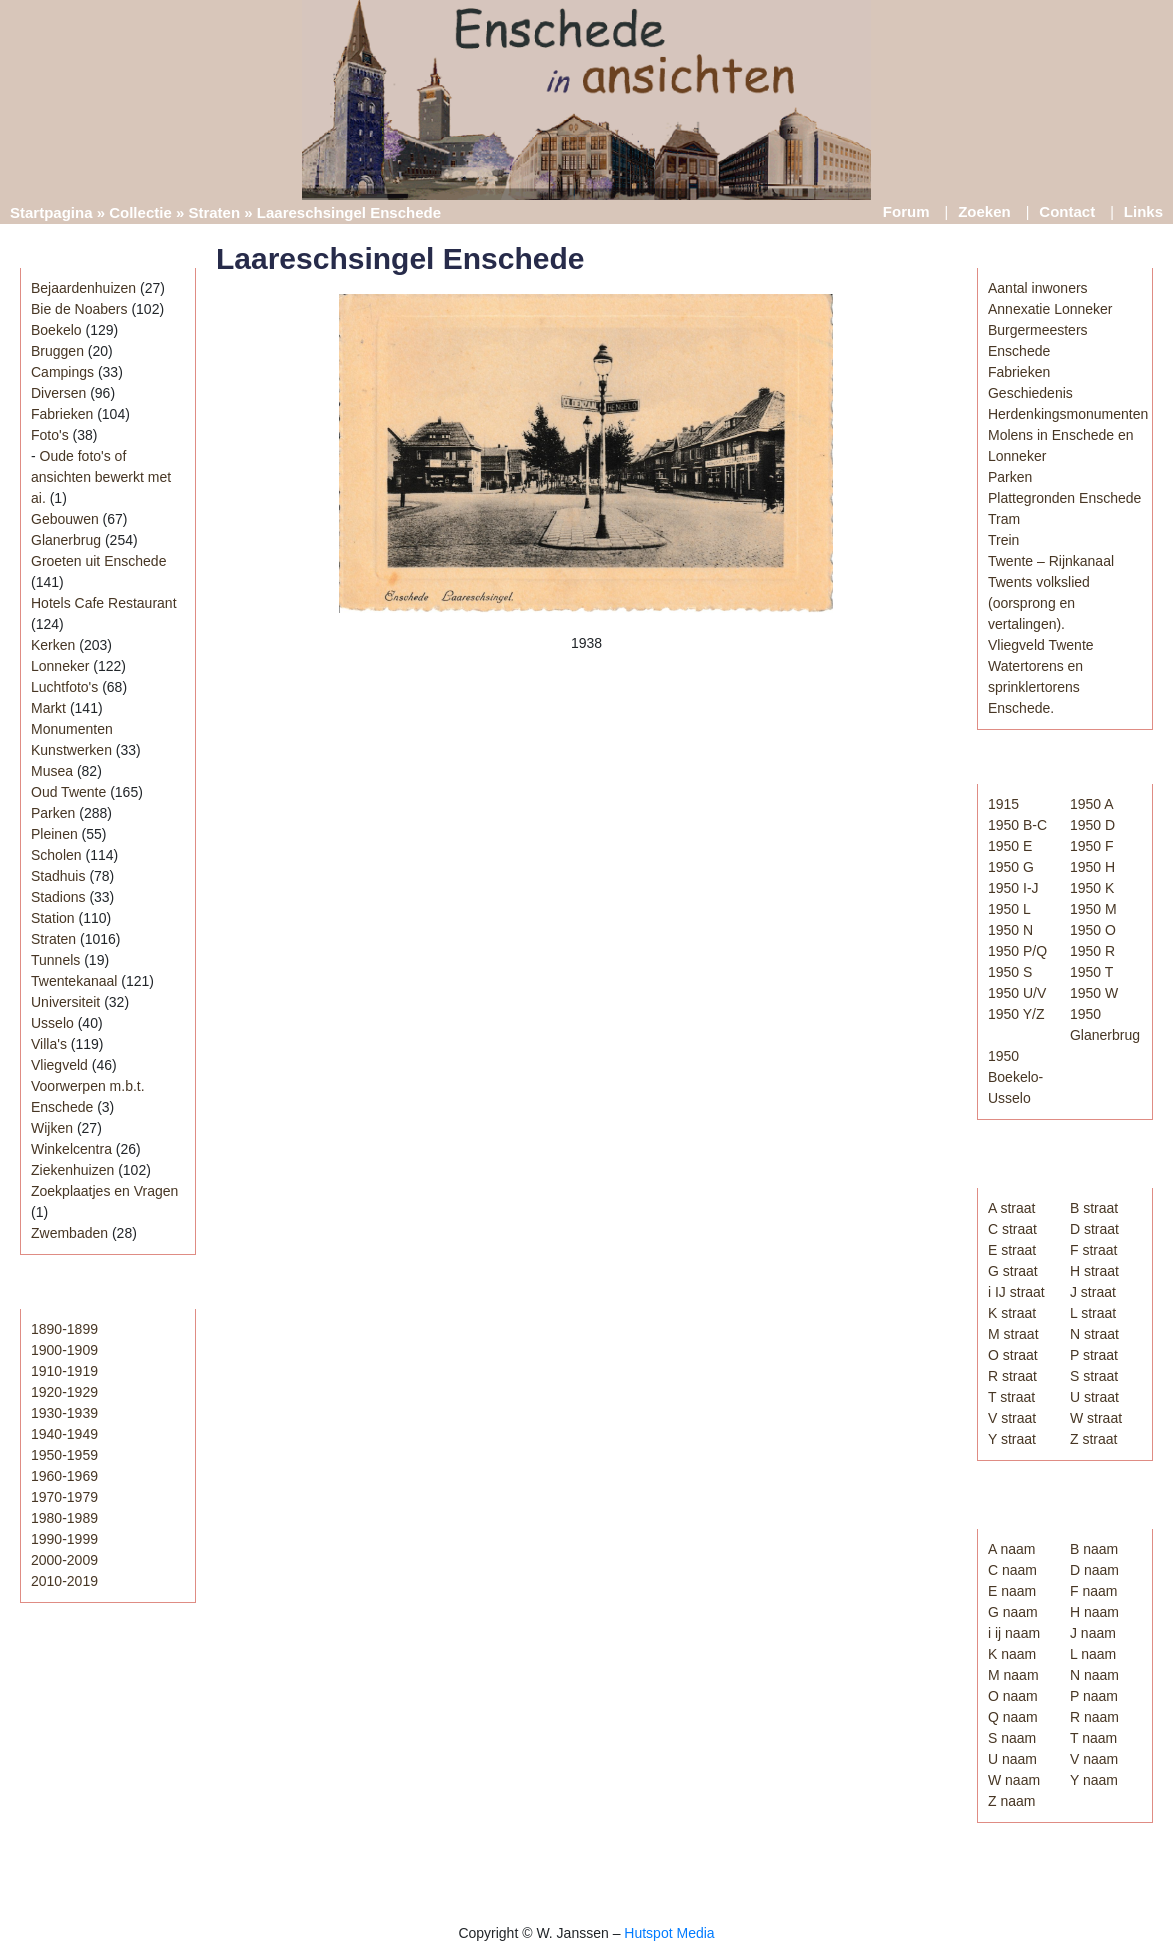 This screenshot has height=1959, width=1173. Describe the element at coordinates (51, 212) in the screenshot. I see `Startpagina` at that location.